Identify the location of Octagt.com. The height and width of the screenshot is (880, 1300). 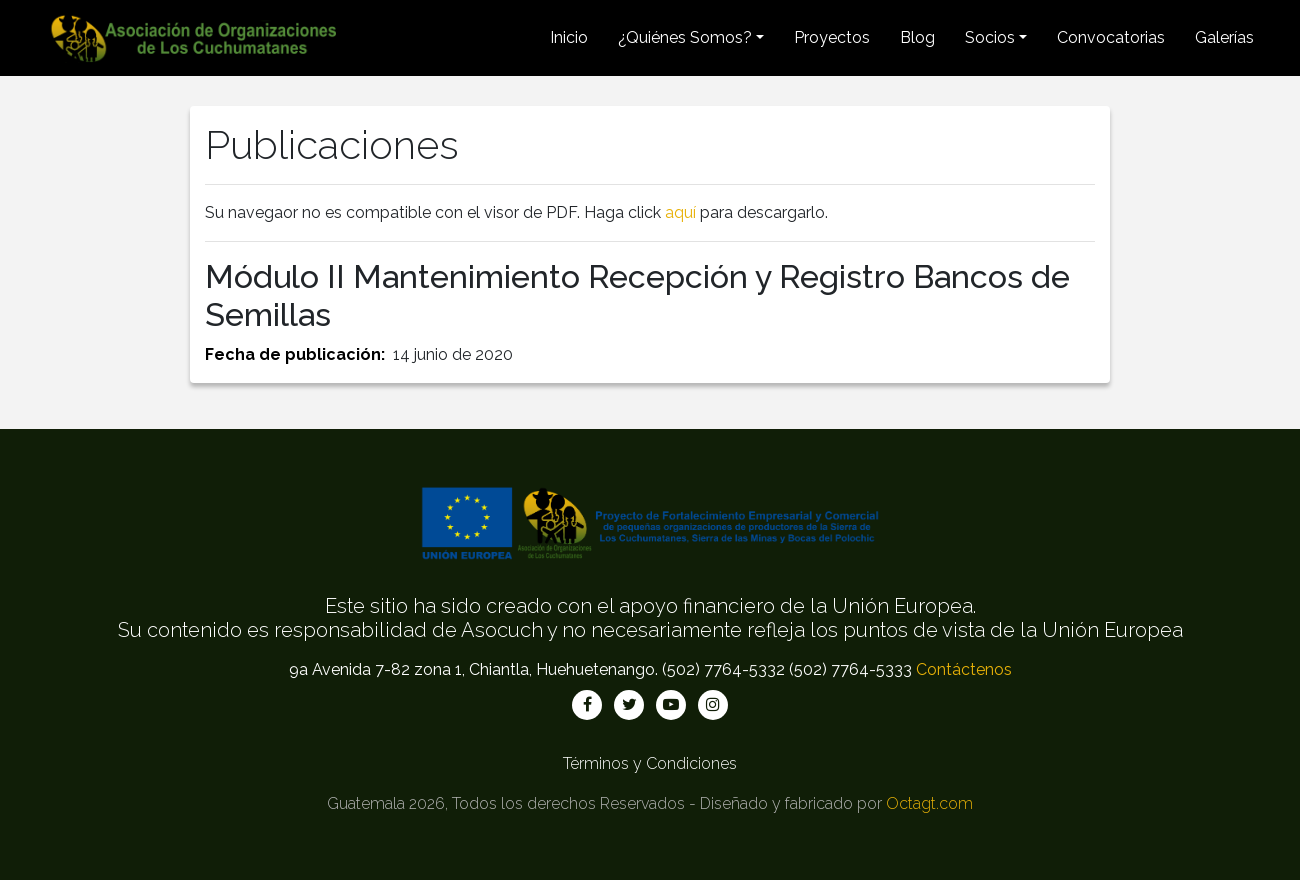
(929, 803).